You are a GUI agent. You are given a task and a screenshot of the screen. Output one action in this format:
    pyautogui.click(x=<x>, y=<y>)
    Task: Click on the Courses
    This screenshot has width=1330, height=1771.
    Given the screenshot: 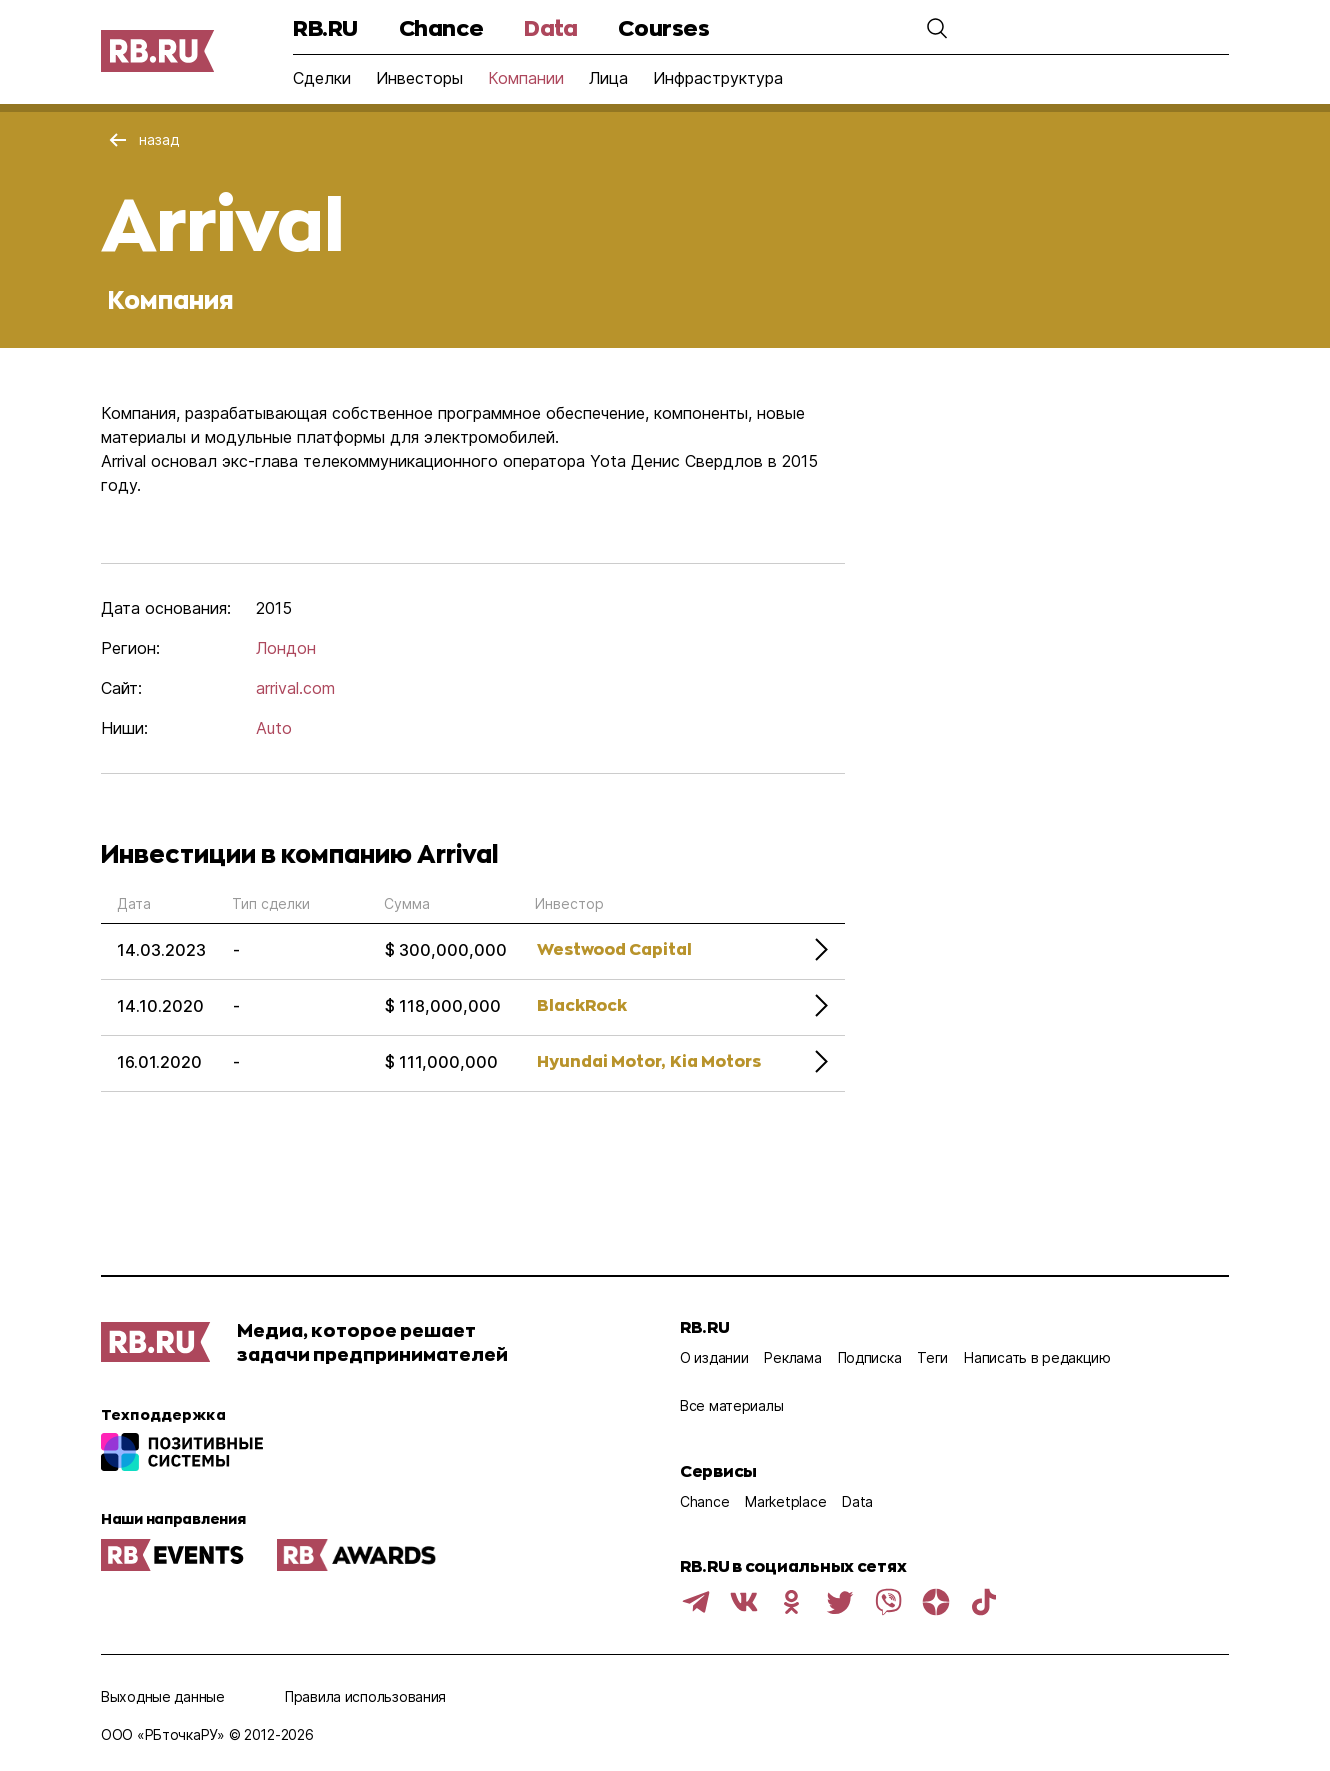 What is the action you would take?
    pyautogui.click(x=663, y=27)
    